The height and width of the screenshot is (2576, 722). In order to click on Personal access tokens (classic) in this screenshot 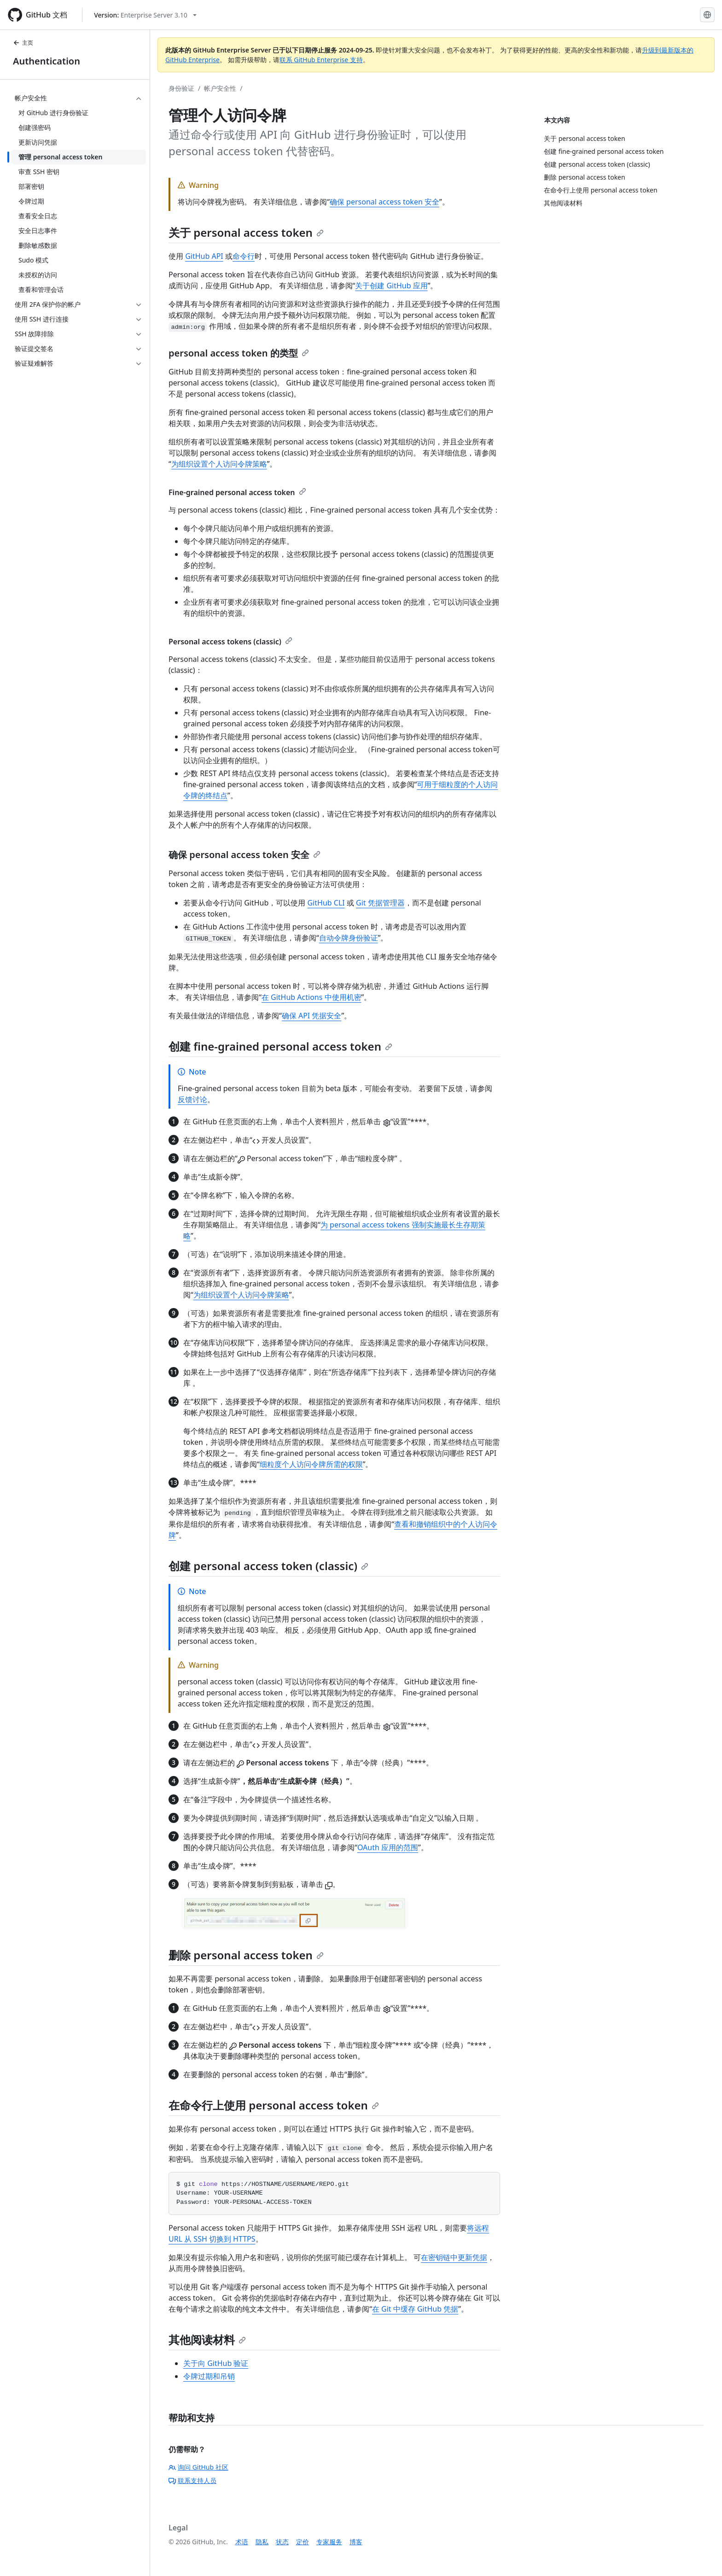, I will do `click(230, 642)`.